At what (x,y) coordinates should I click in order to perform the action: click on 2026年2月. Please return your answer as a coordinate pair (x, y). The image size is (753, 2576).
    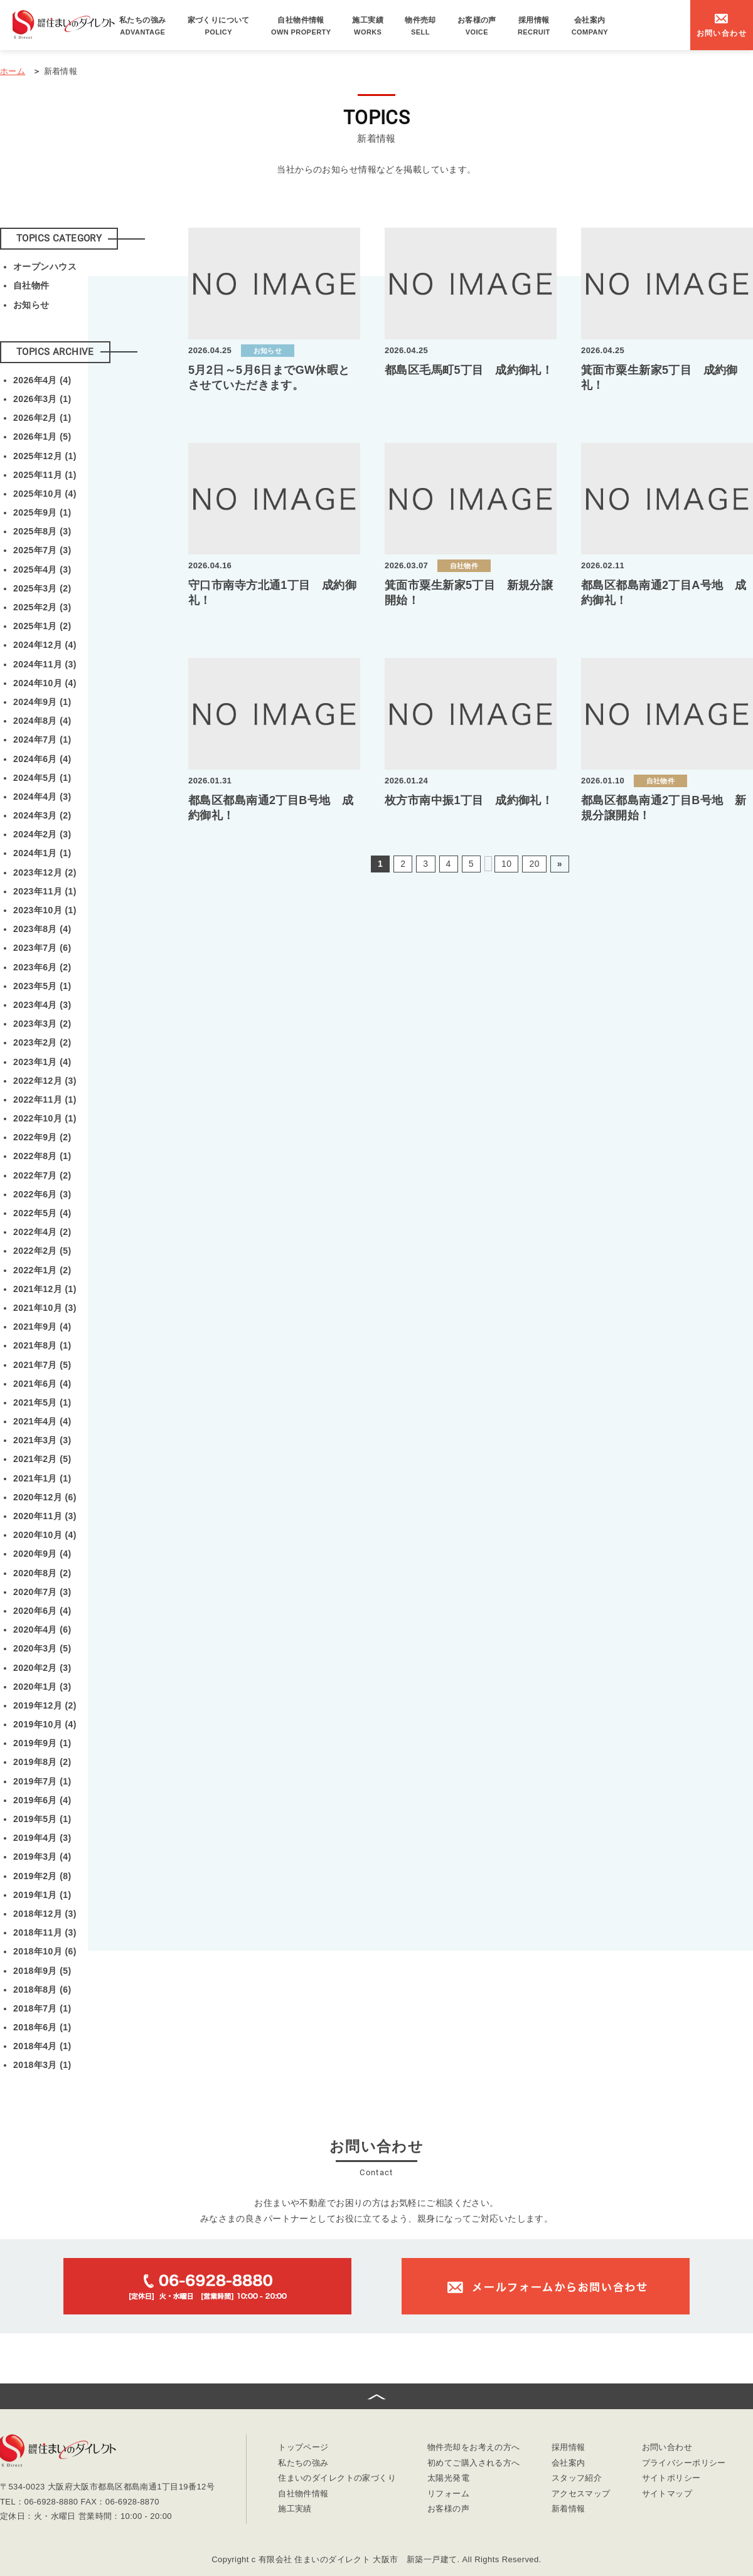
    Looking at the image, I should click on (42, 417).